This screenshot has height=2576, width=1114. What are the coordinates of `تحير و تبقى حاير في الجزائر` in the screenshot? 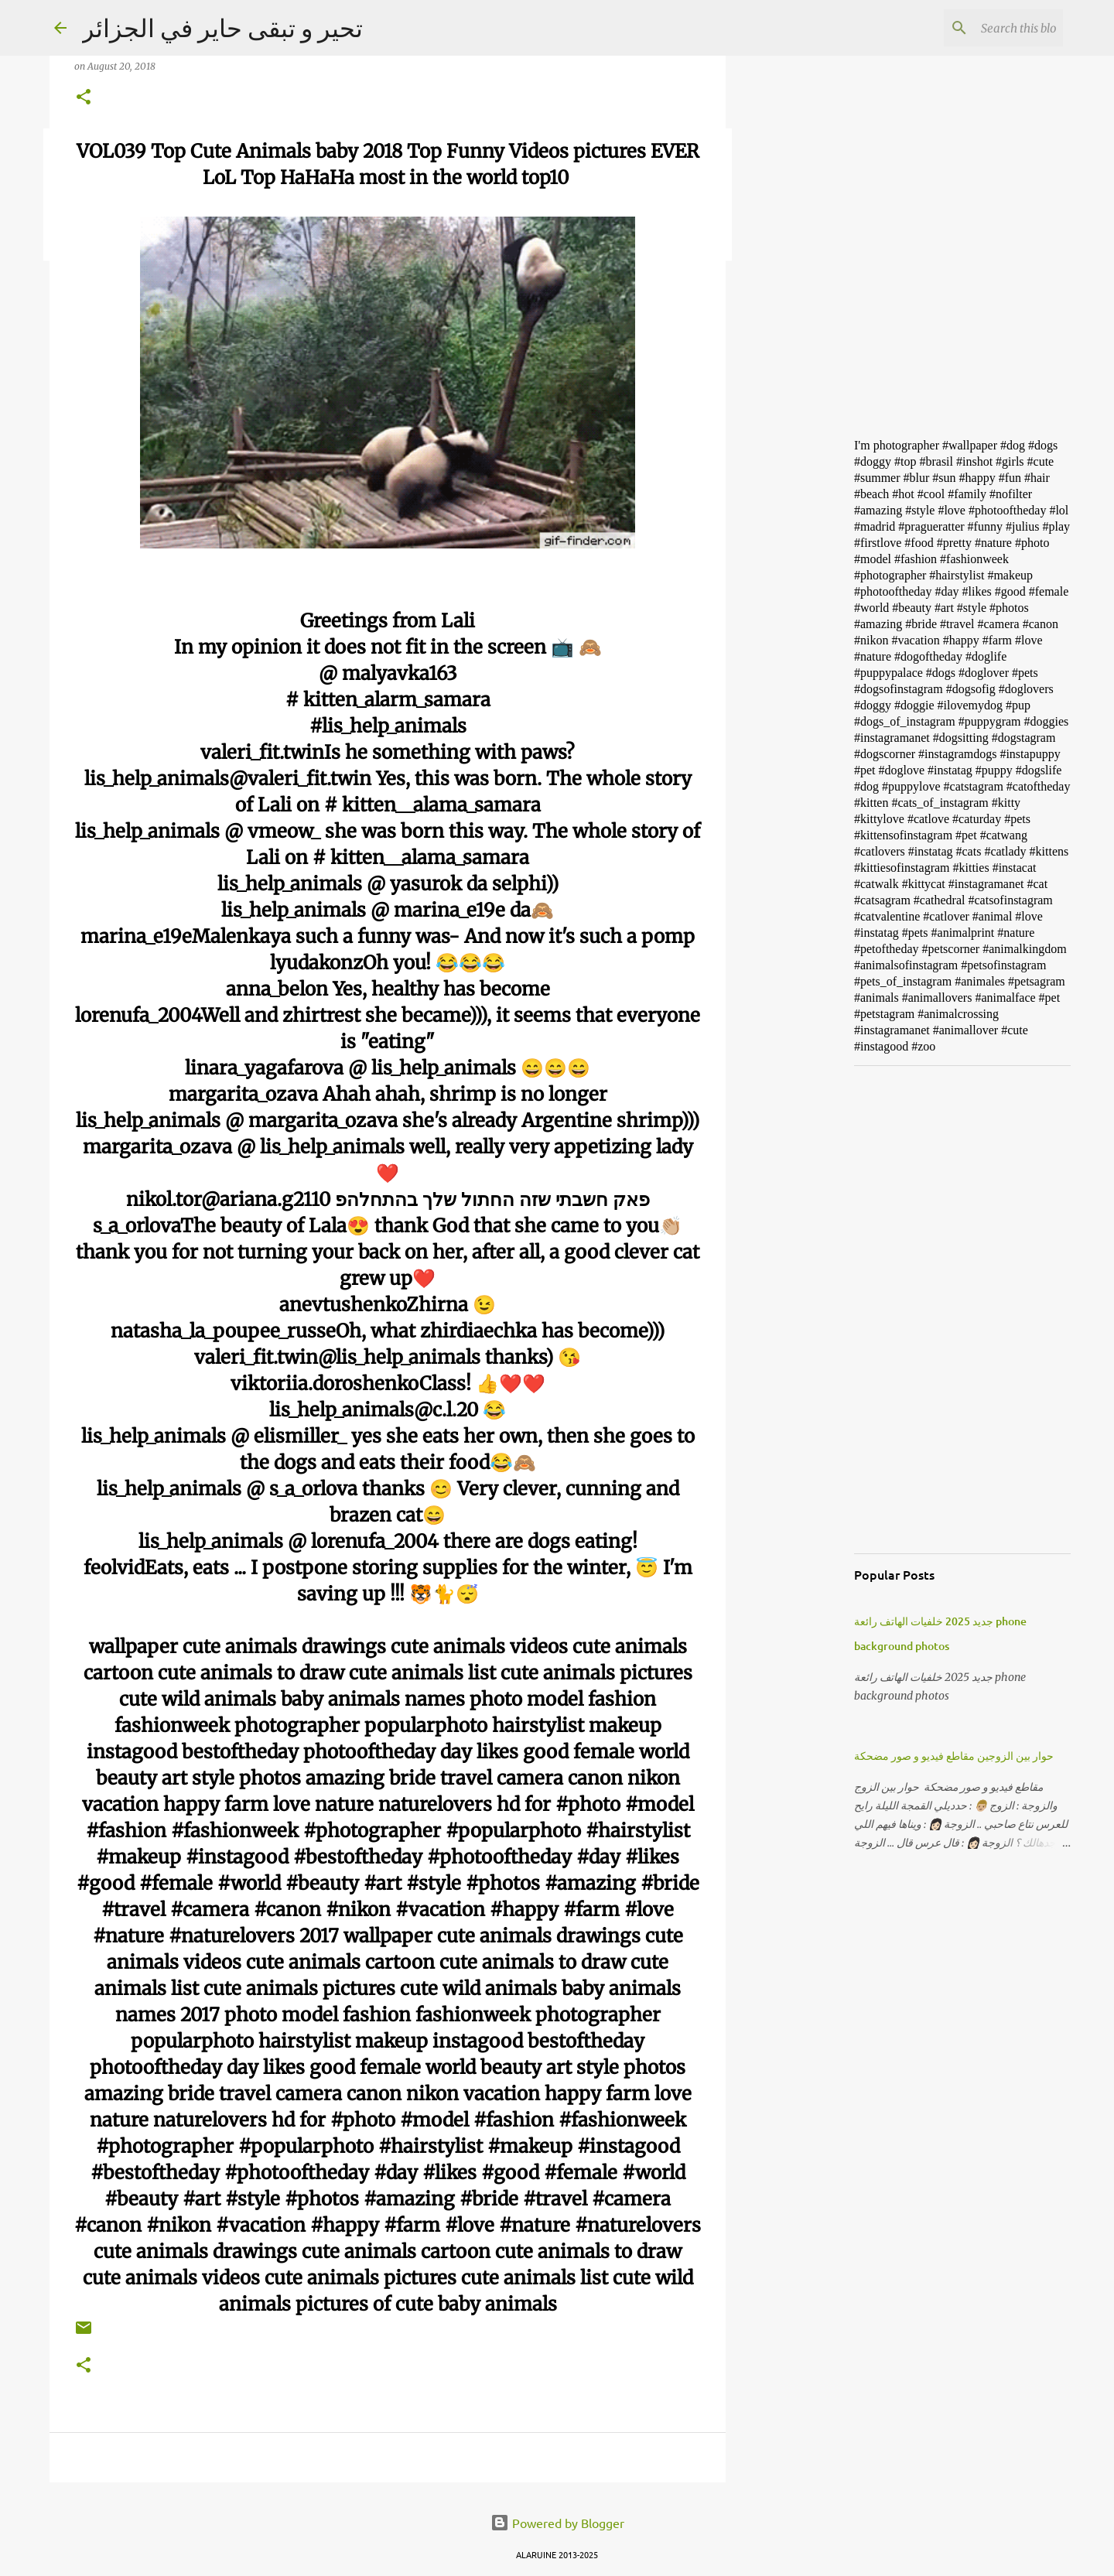 It's located at (222, 27).